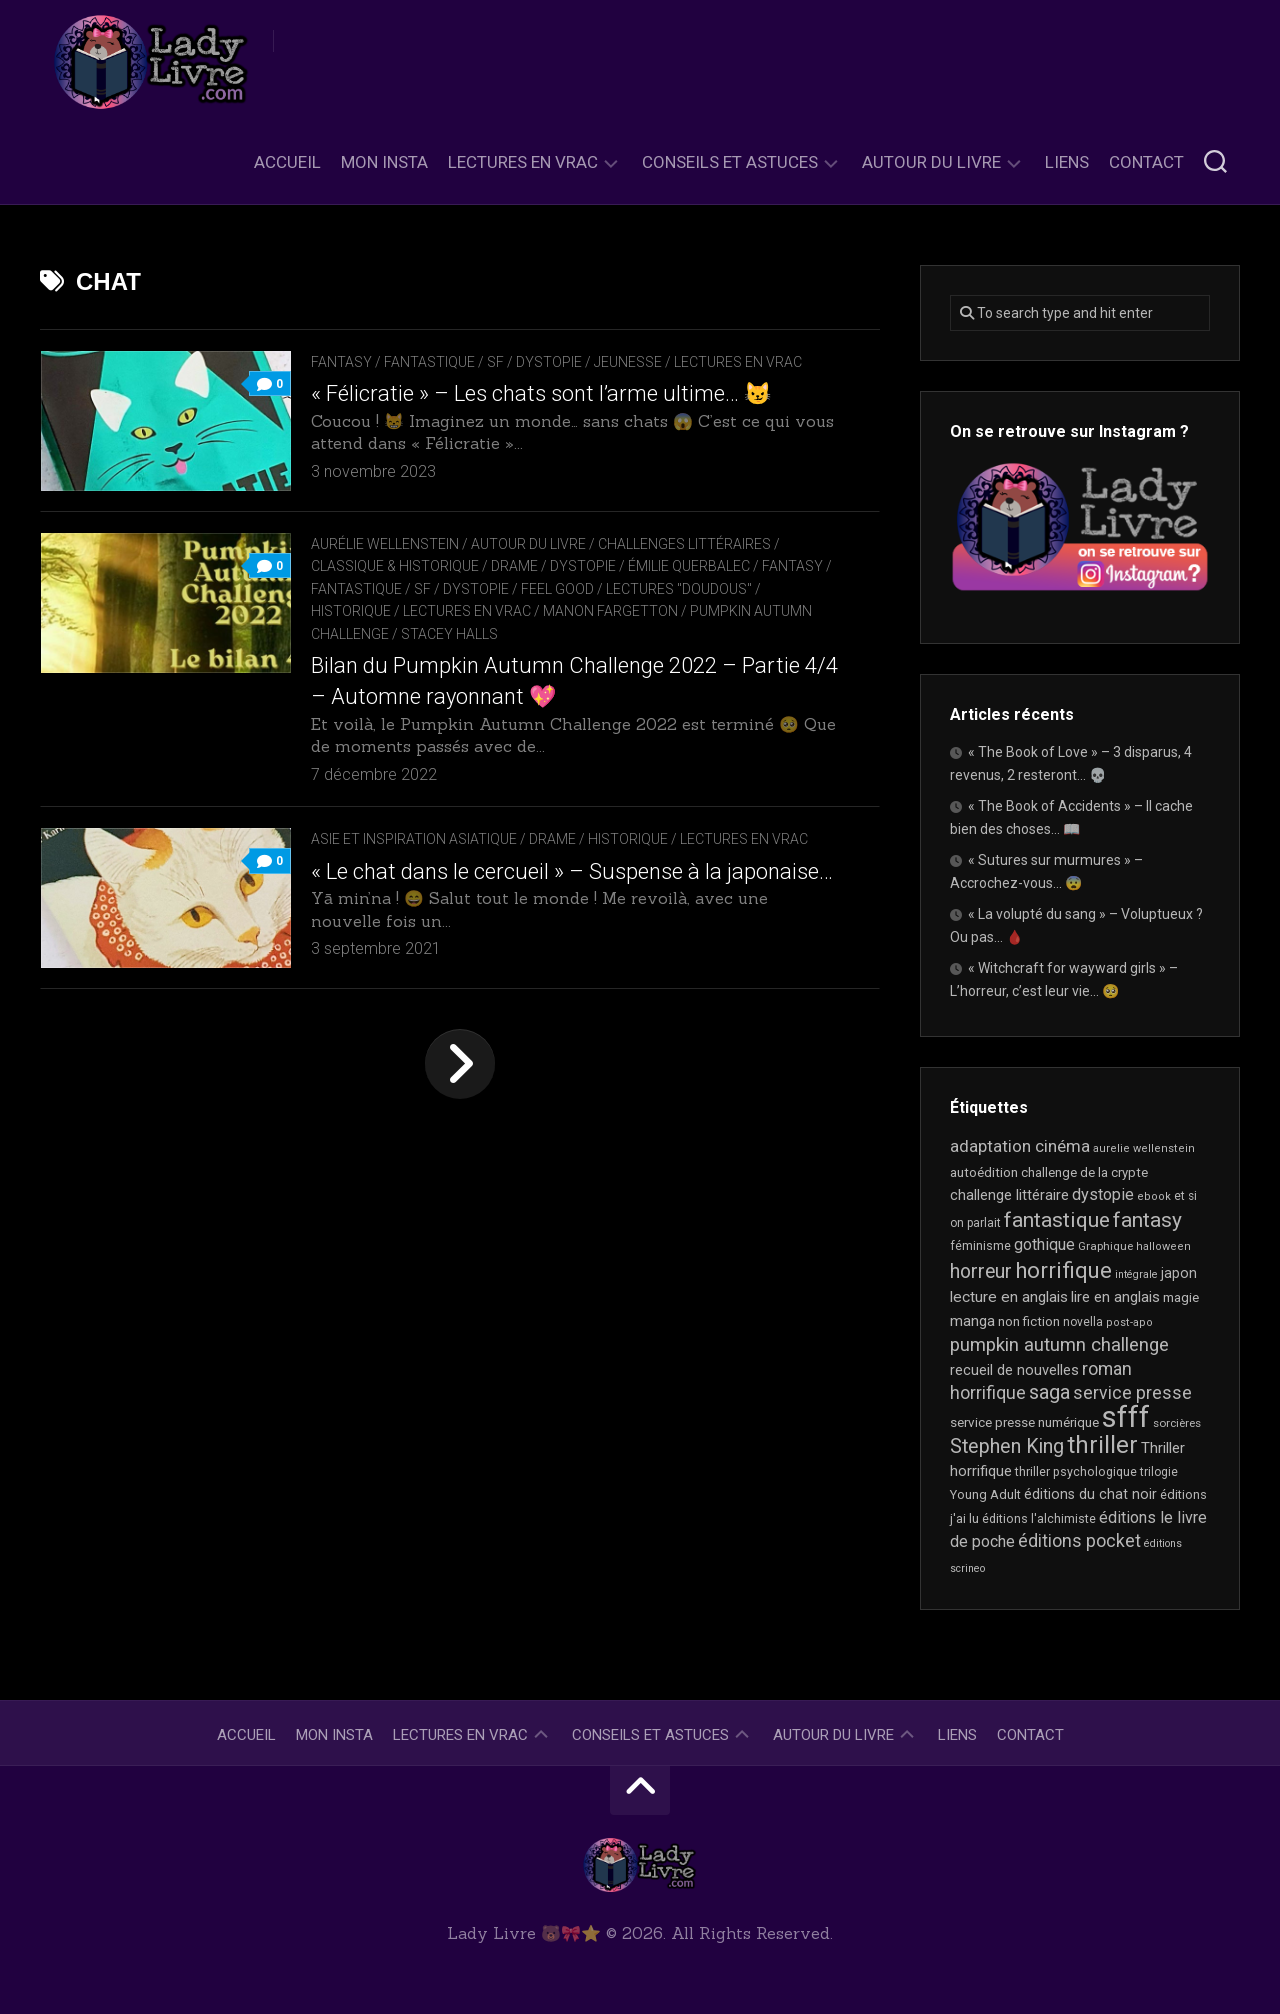  I want to click on halloween [halloween (16 éléments)], so click(1163, 1246).